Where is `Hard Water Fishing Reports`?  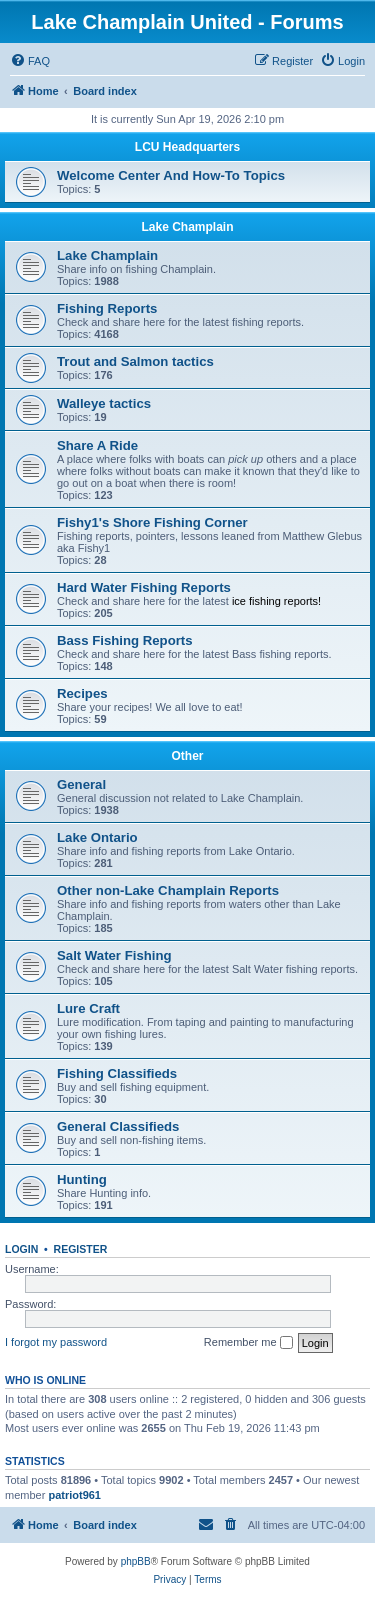
Hard Water Fishing Reports is located at coordinates (144, 587).